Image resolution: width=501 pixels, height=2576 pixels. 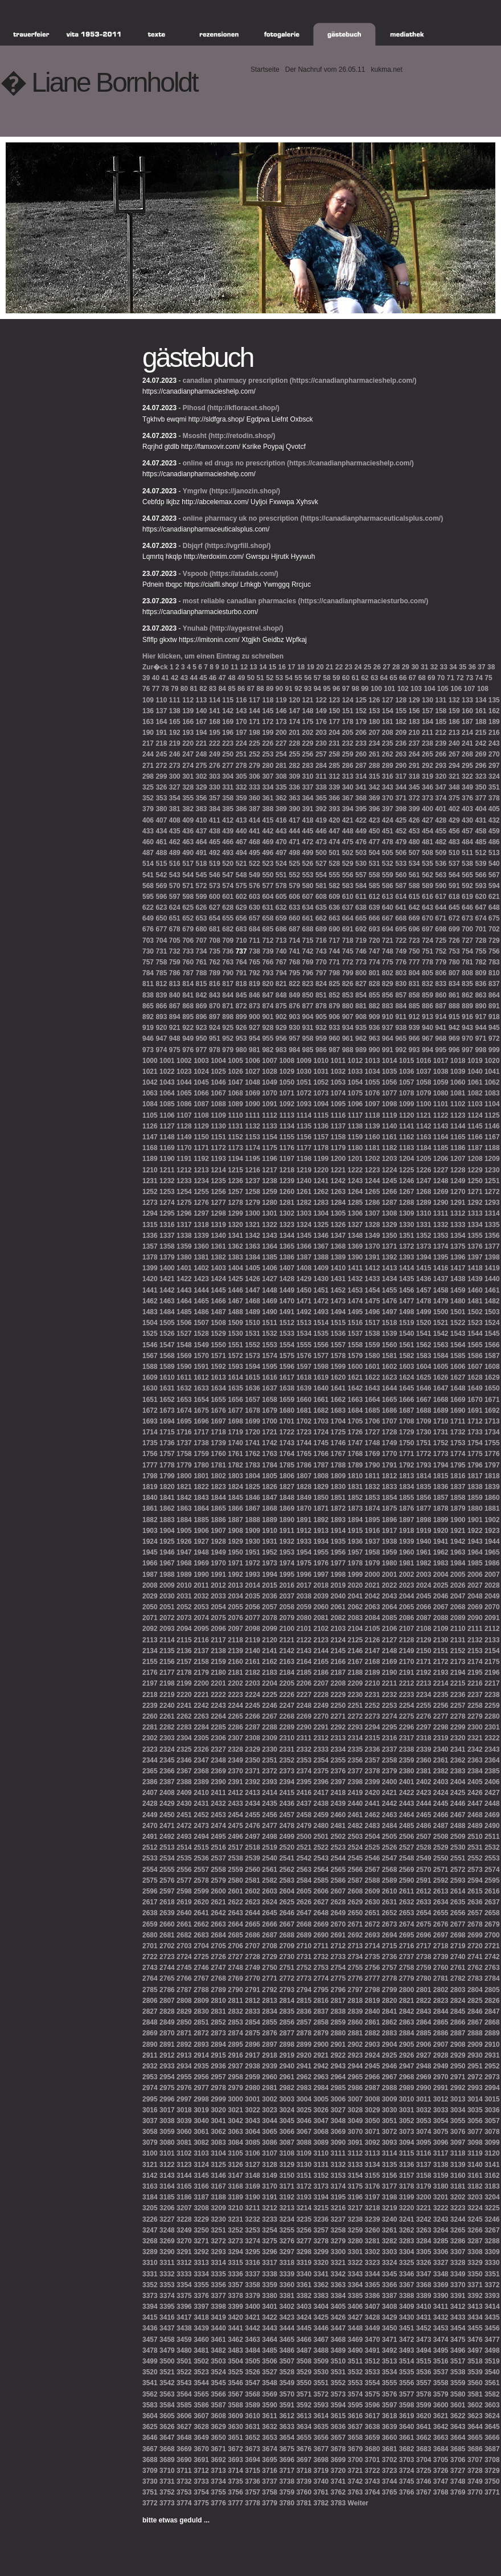 What do you see at coordinates (235, 1651) in the screenshot?
I see `2139` at bounding box center [235, 1651].